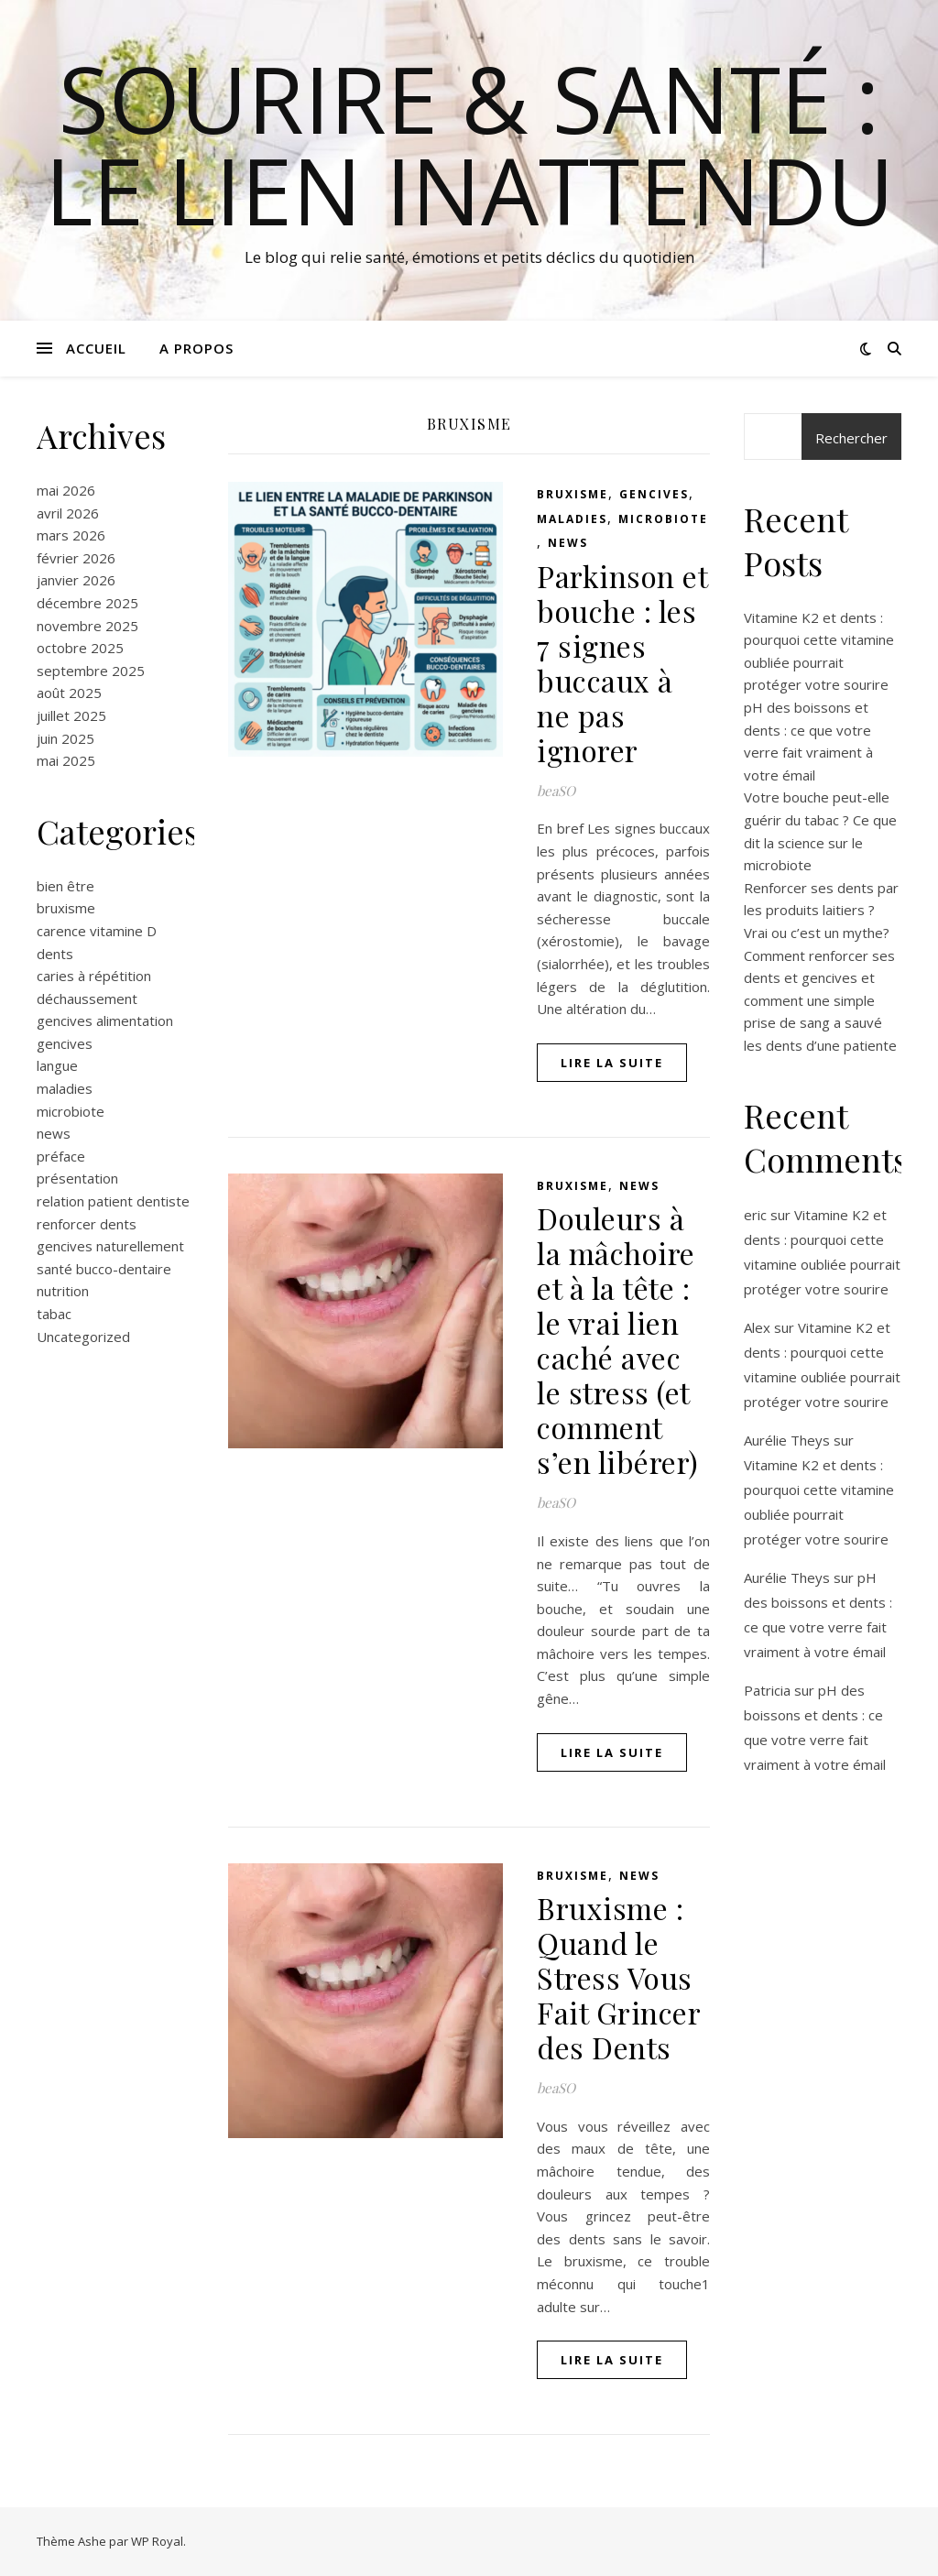 The width and height of the screenshot is (938, 2576). Describe the element at coordinates (755, 1215) in the screenshot. I see `eric` at that location.